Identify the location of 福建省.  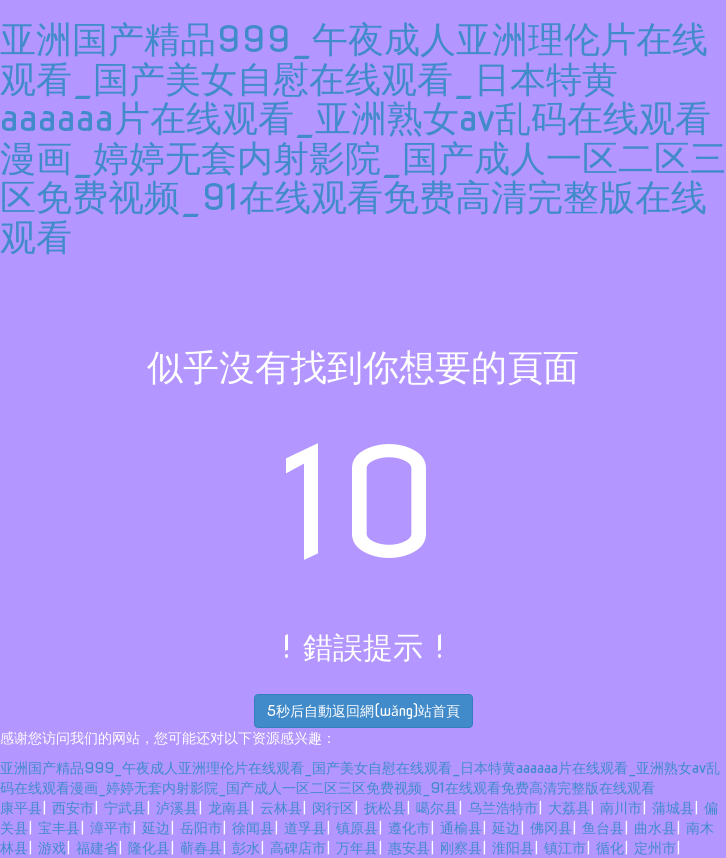
(97, 848).